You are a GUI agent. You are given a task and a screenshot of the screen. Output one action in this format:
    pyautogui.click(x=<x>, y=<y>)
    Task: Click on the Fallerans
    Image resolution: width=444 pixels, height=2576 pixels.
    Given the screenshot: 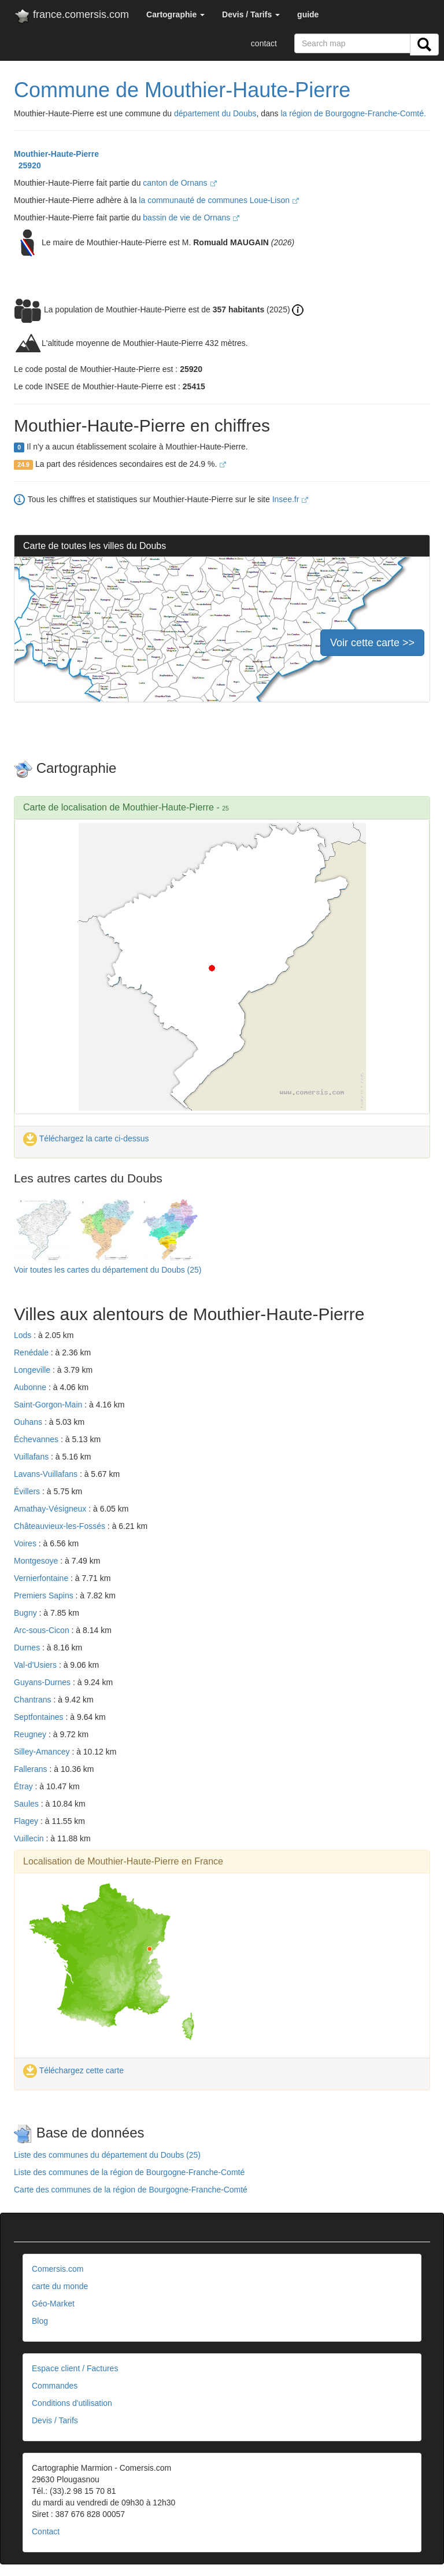 What is the action you would take?
    pyautogui.click(x=31, y=1769)
    